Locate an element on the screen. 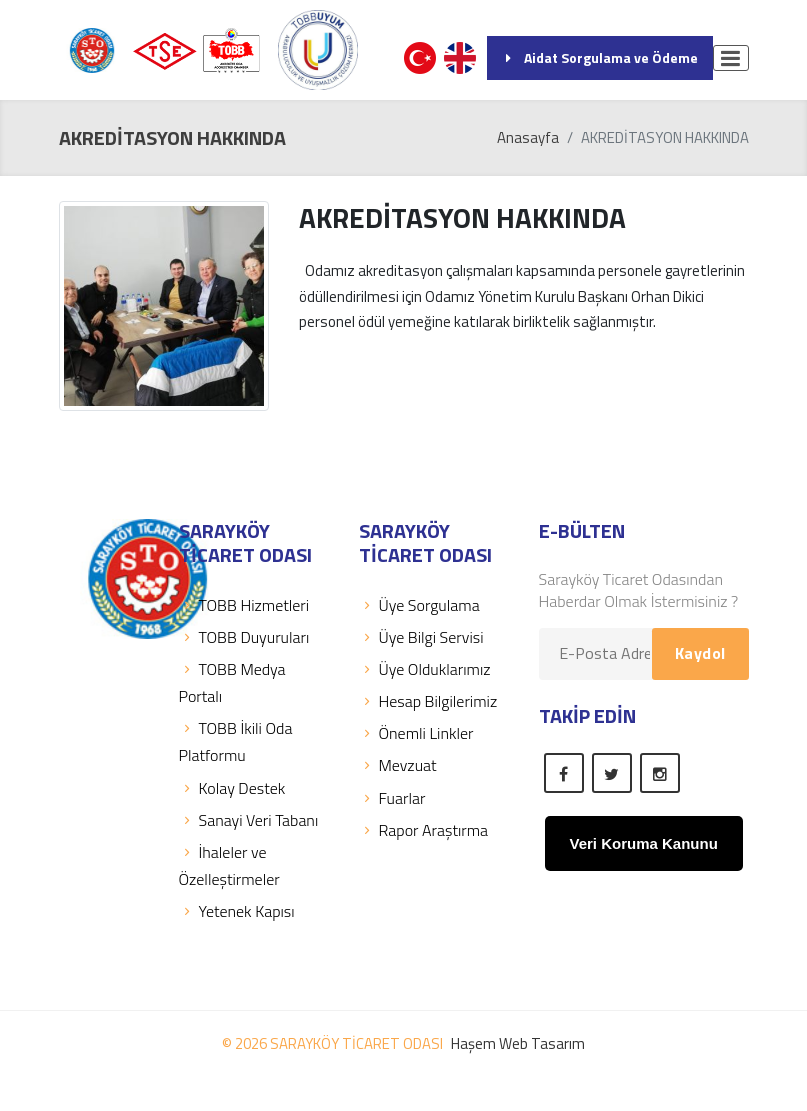  Anasayfa is located at coordinates (528, 137).